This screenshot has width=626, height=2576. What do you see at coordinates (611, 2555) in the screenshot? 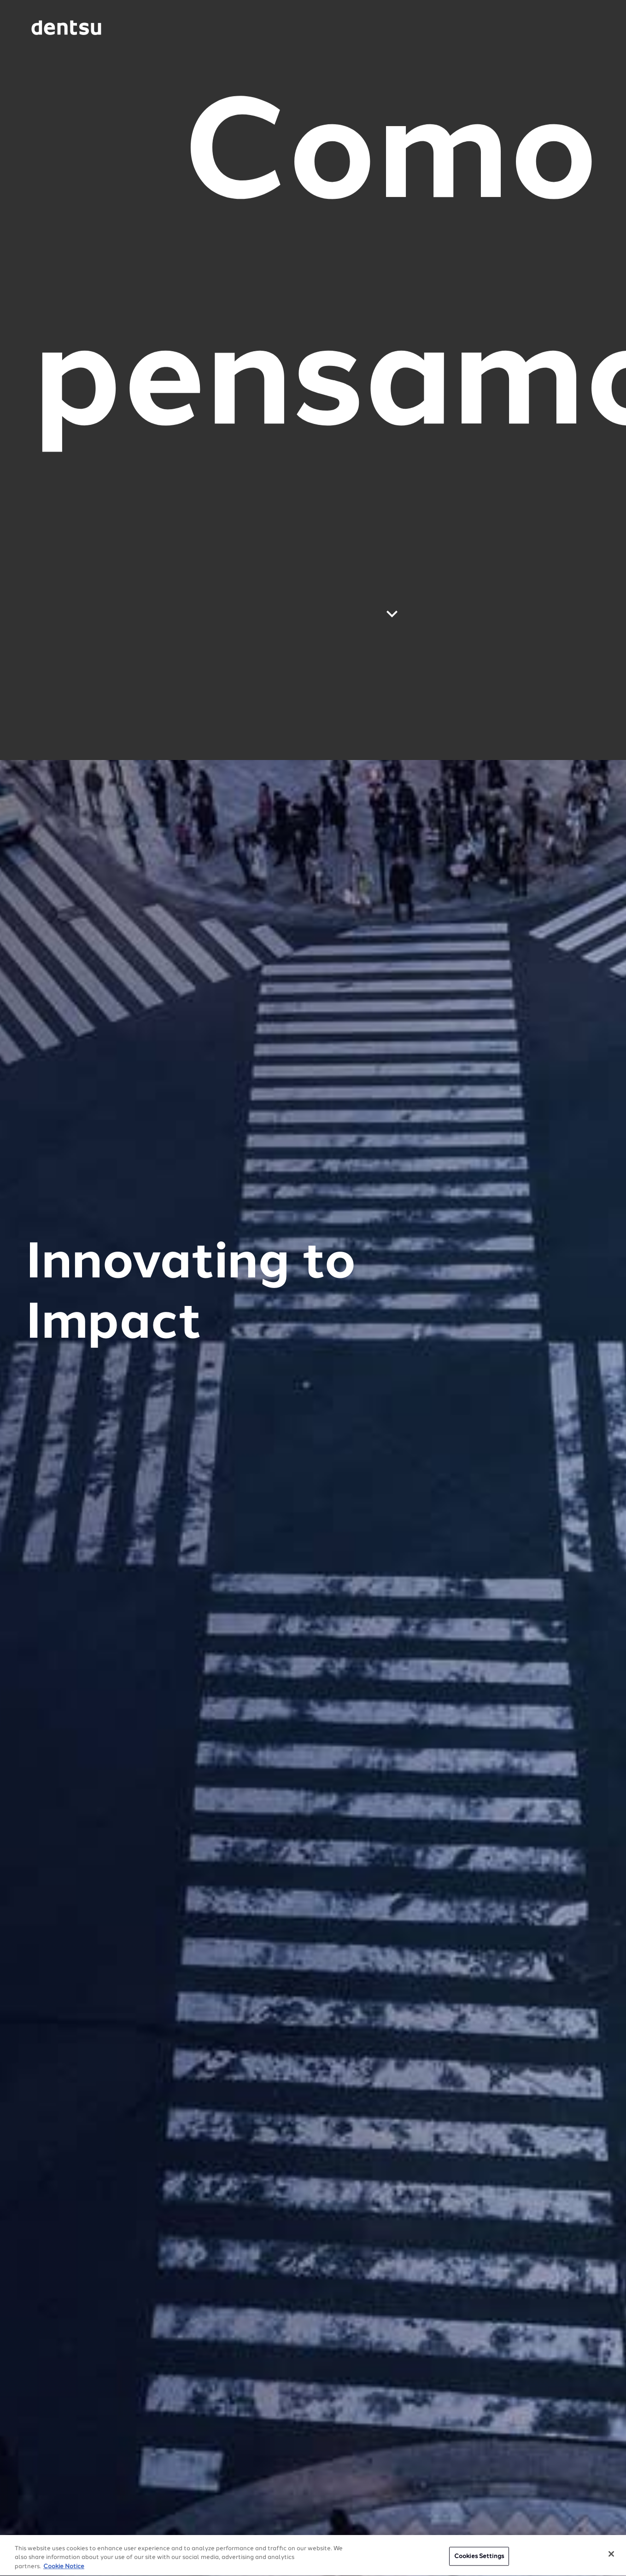
I see `[Close]` at bounding box center [611, 2555].